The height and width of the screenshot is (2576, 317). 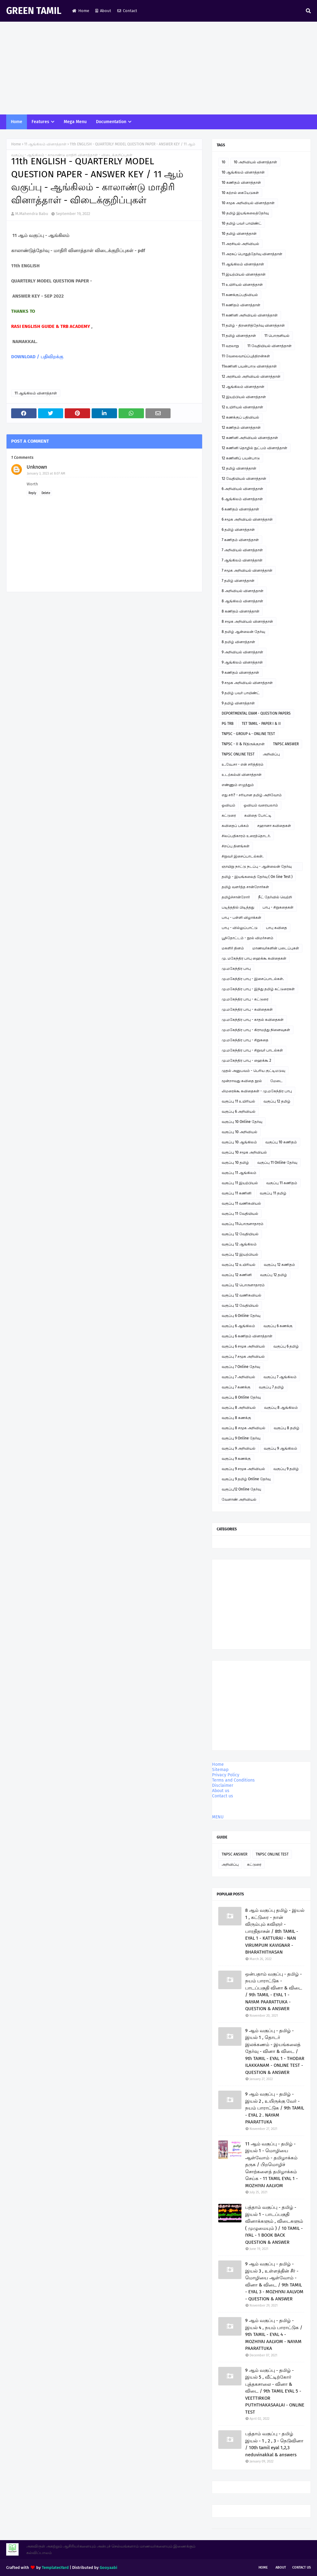 I want to click on 9 கணிதம் வினாத்தாள், so click(x=240, y=672).